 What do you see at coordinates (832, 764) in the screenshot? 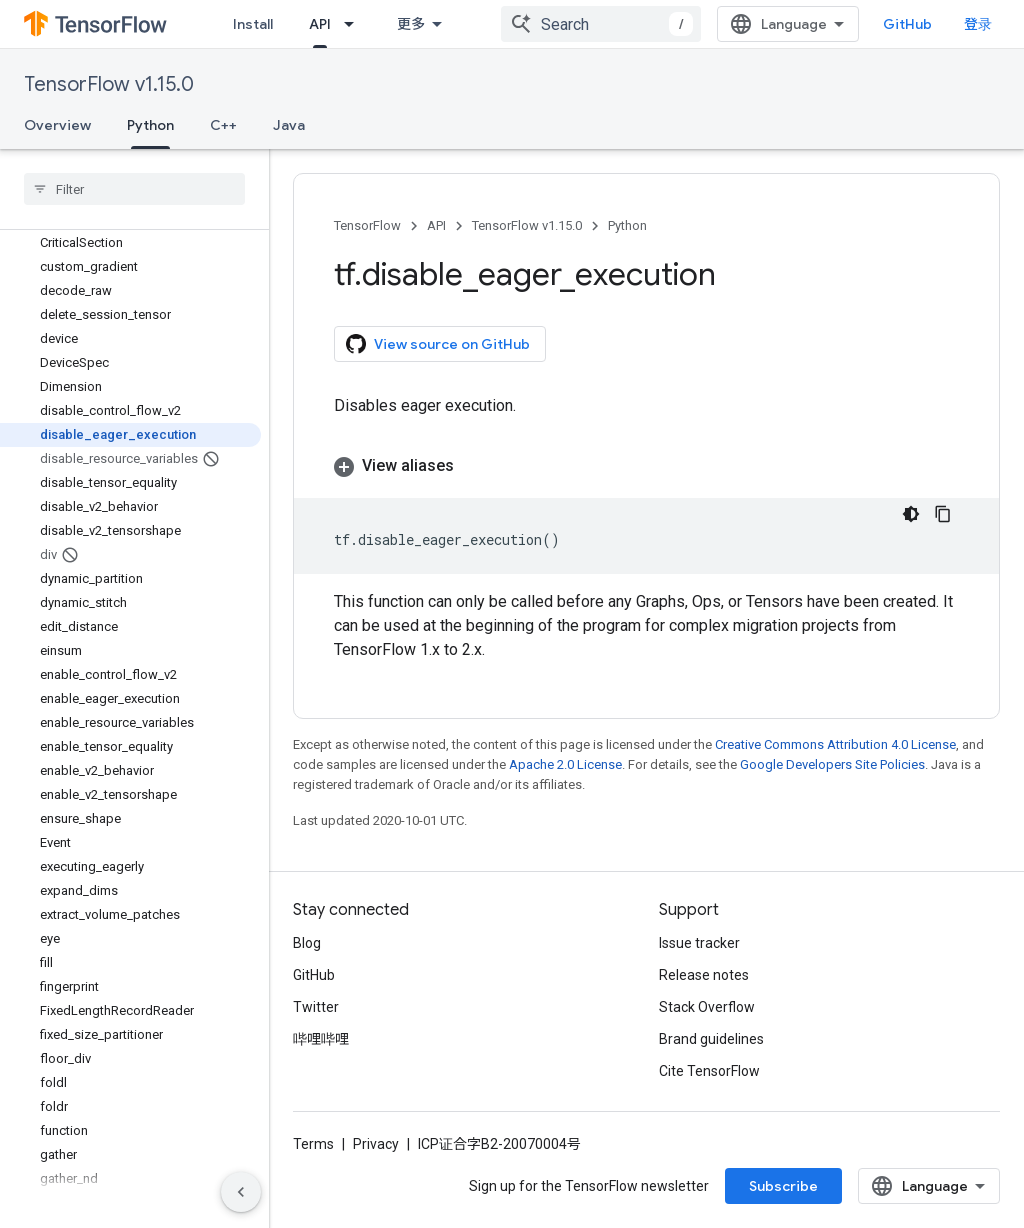
I see `Google Developers Site Policies` at bounding box center [832, 764].